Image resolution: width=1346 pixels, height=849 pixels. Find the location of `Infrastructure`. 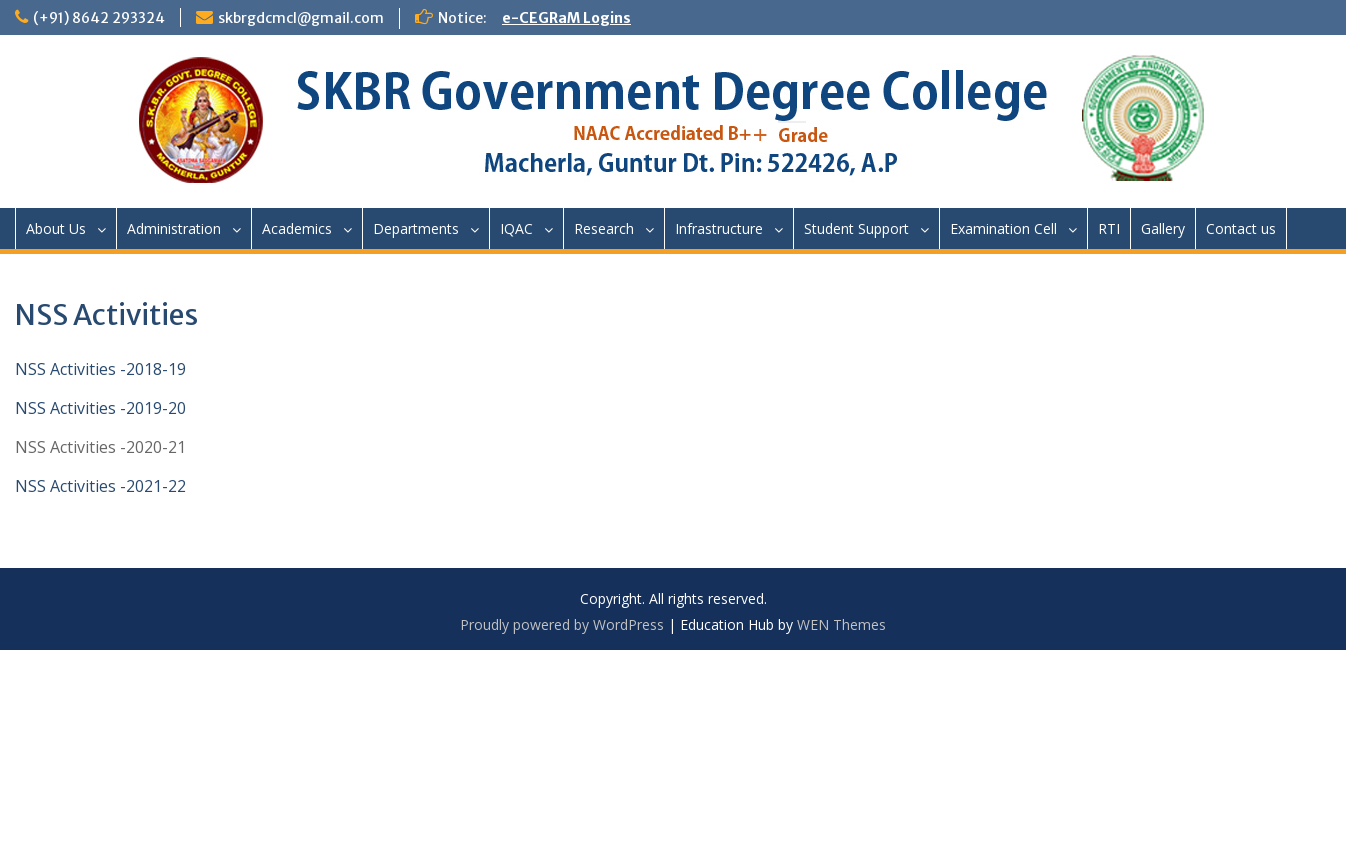

Infrastructure is located at coordinates (719, 228).